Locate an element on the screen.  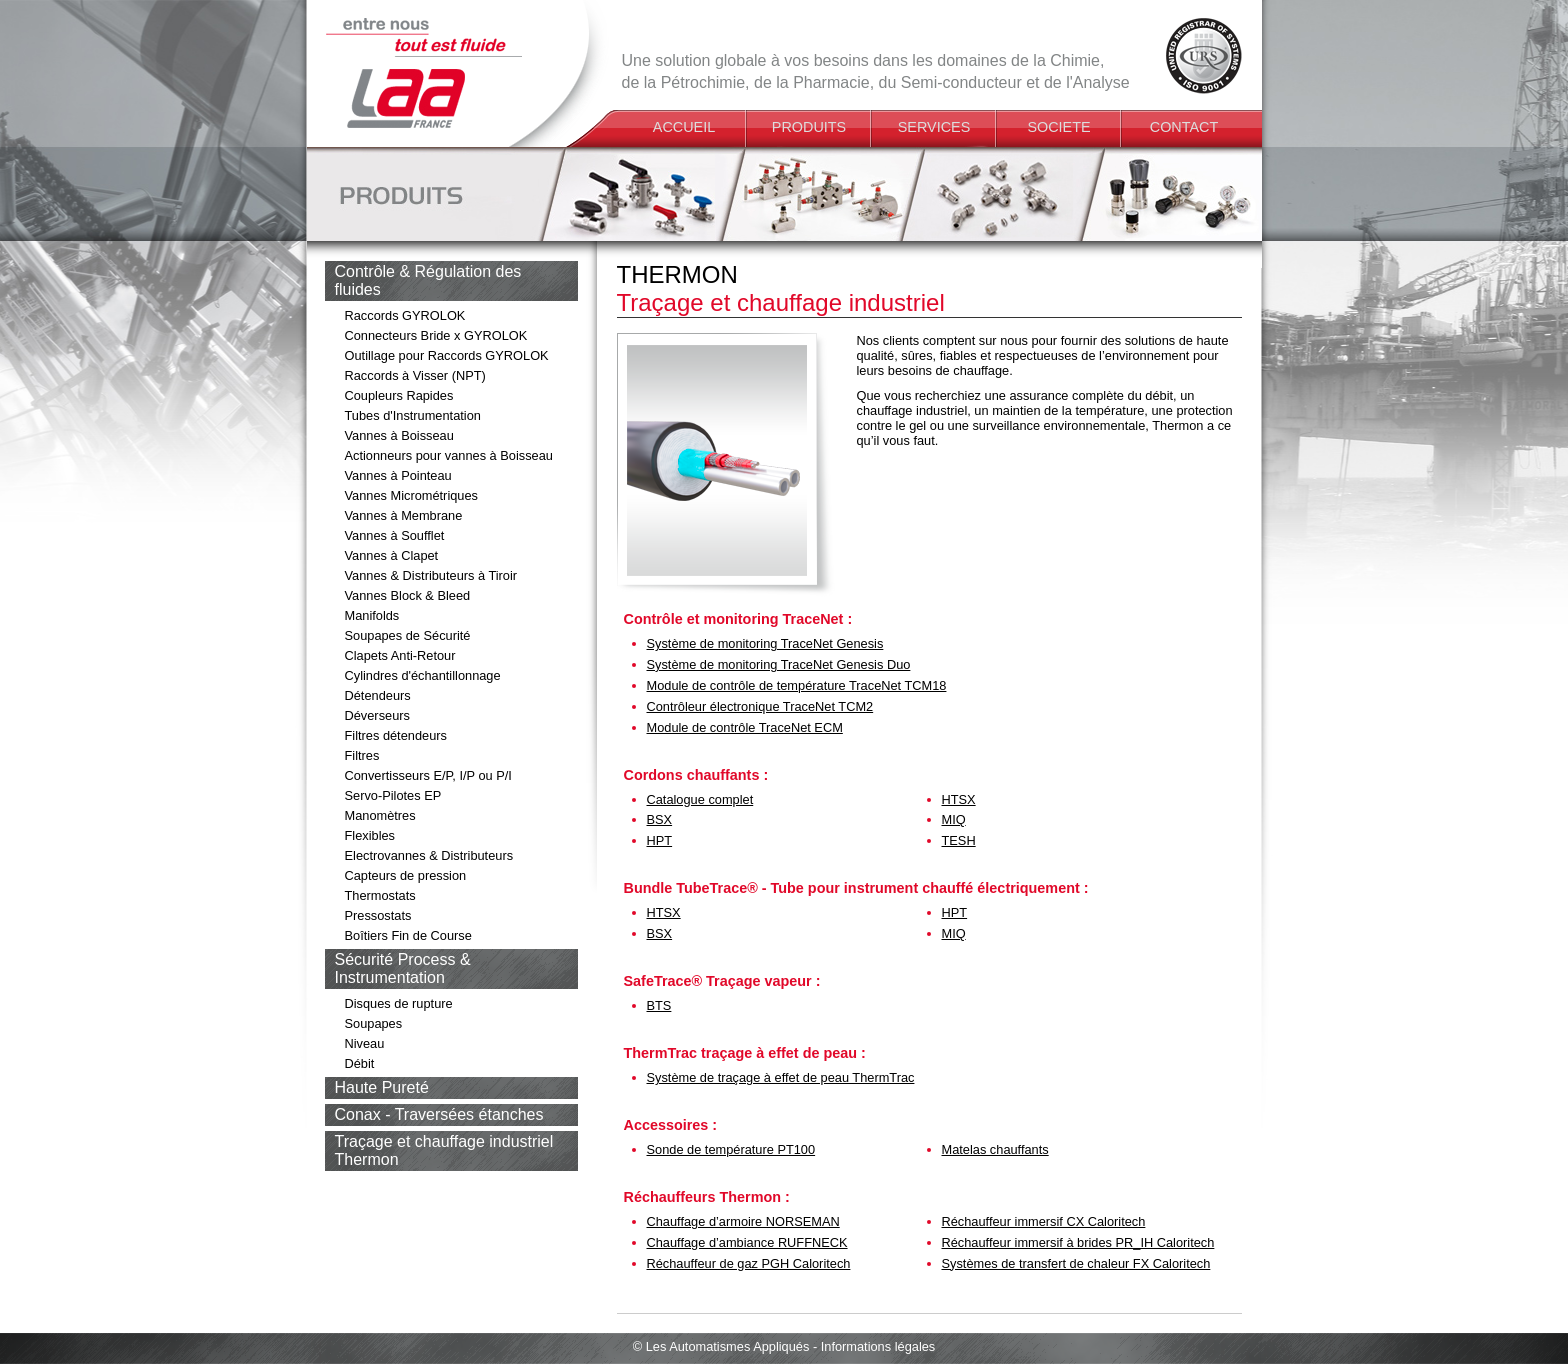
Thermostats is located at coordinates (380, 895).